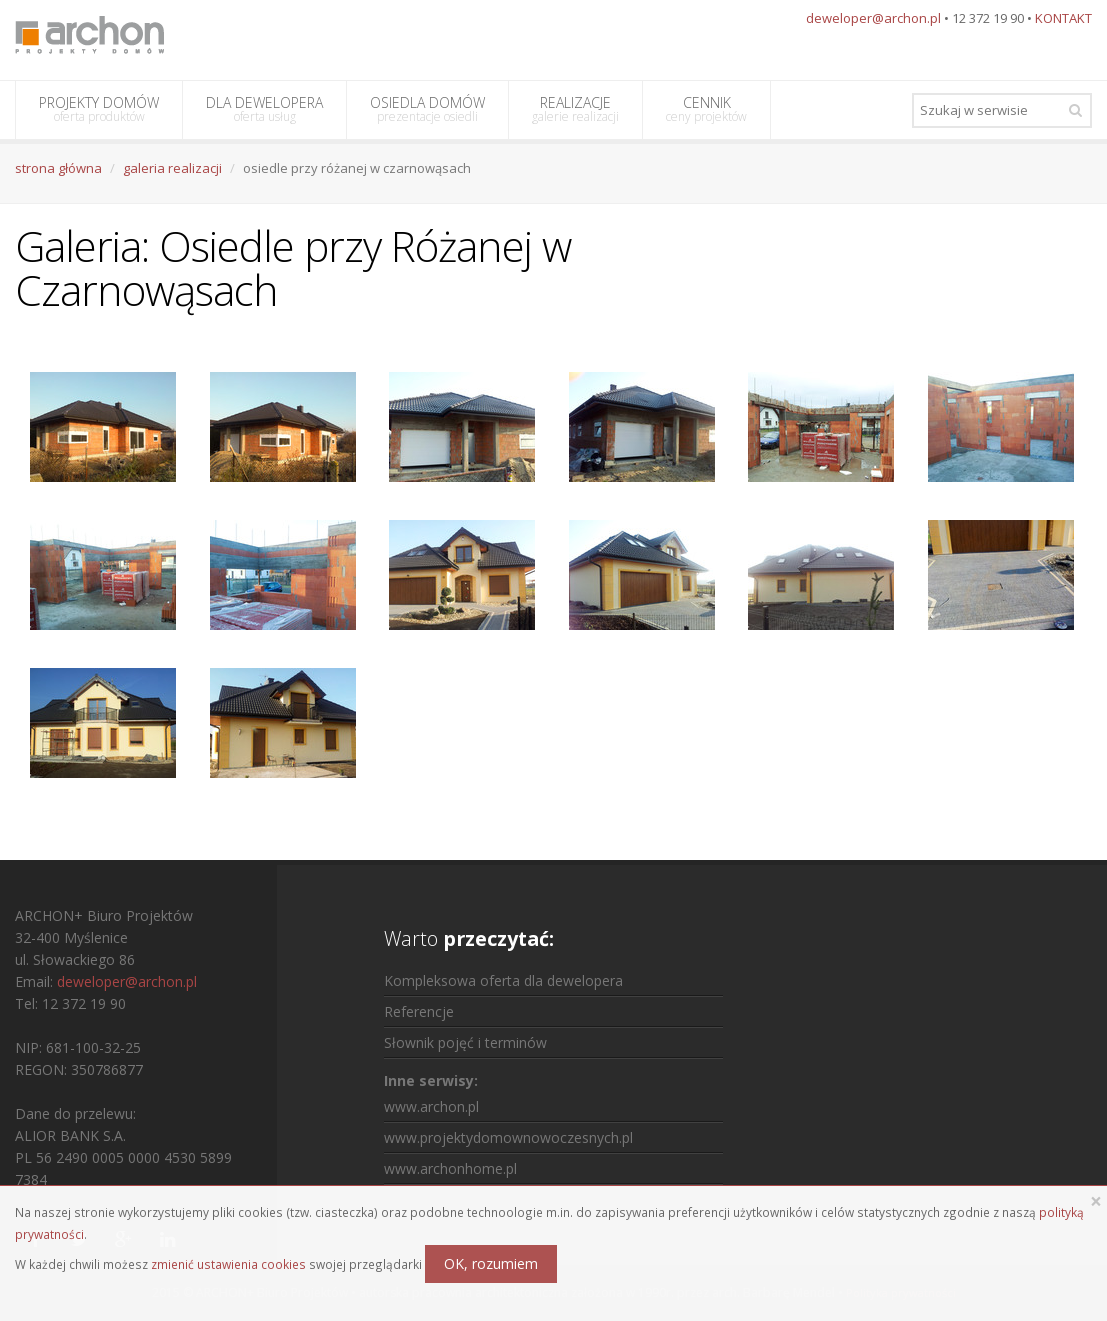 This screenshot has width=1107, height=1321. Describe the element at coordinates (99, 109) in the screenshot. I see `PROJEKTY DOMÓW` at that location.